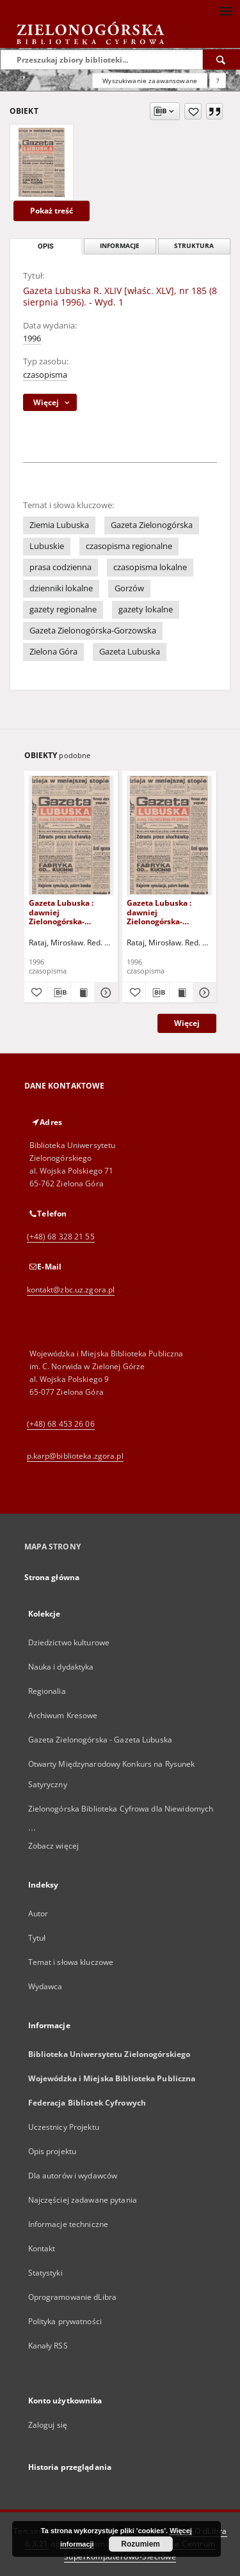  I want to click on [Jak poprawnie formułować zapytania?], so click(217, 80).